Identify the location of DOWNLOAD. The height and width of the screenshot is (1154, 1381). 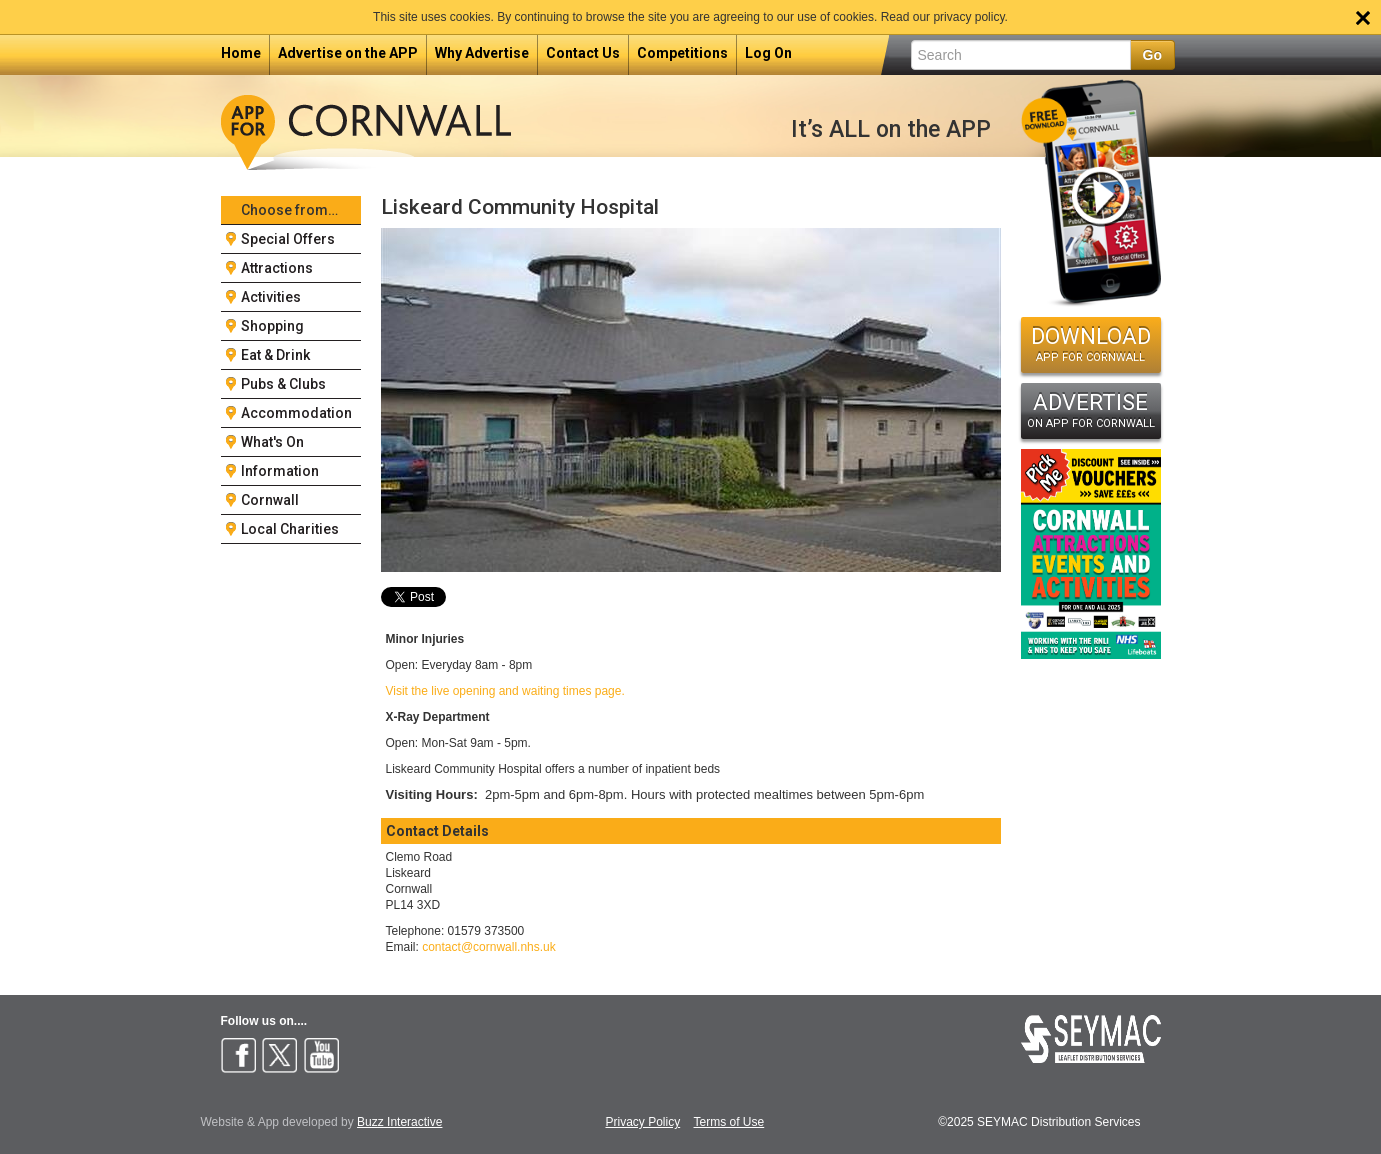
(1091, 344).